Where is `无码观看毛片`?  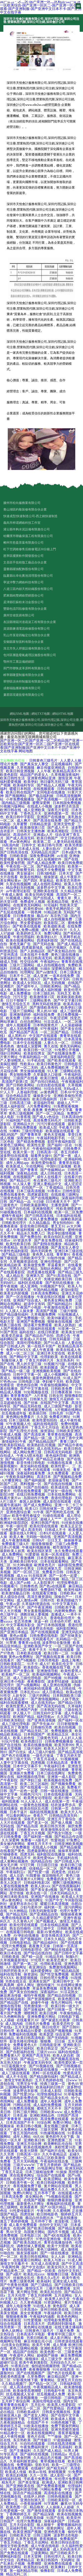
无码观看毛片 is located at coordinates (43, 1639).